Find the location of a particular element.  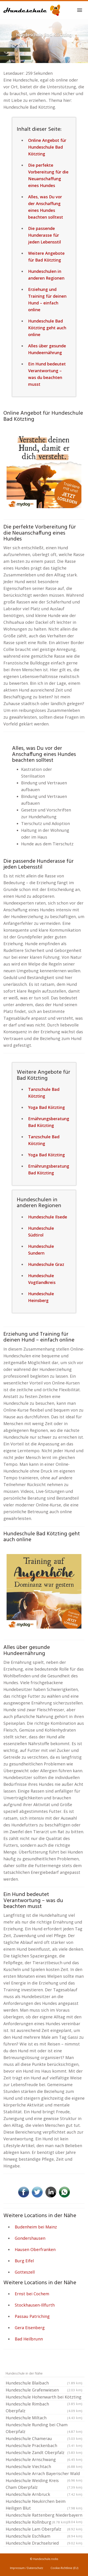

Hundeschule Arnschwang is located at coordinates (44, 2459).